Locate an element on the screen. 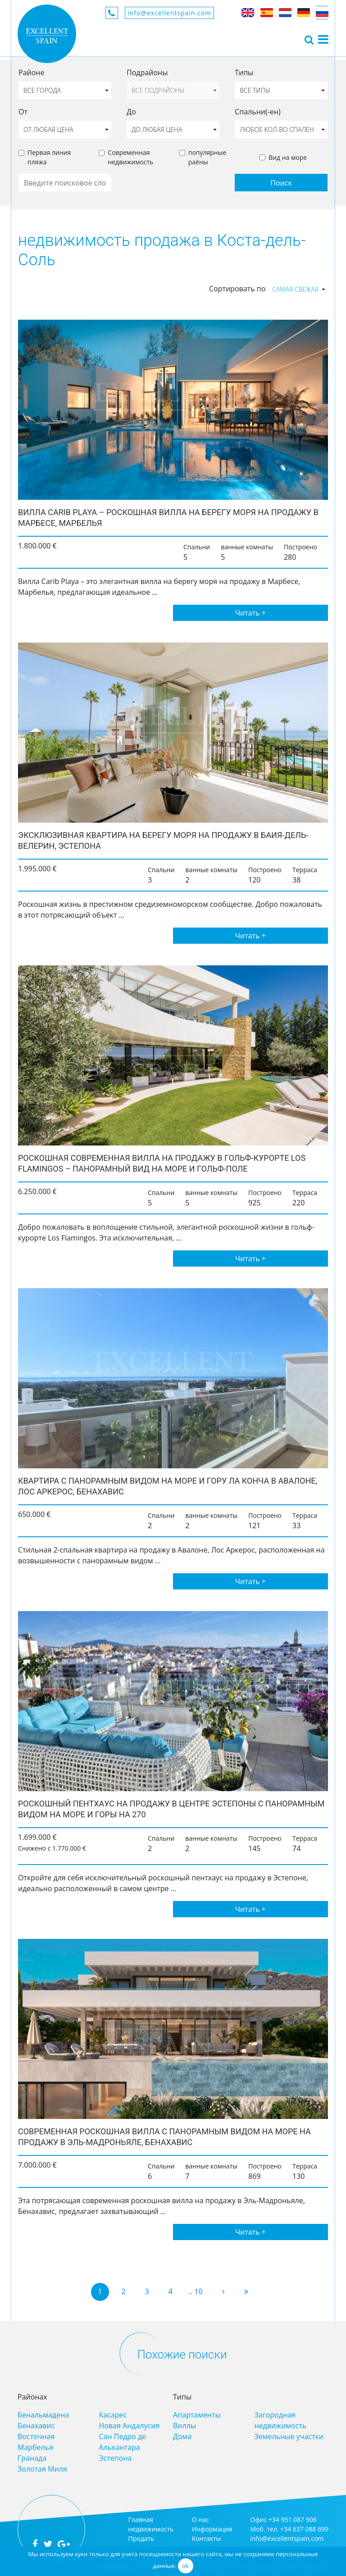 This screenshot has width=346, height=2576. Апартаменты is located at coordinates (197, 2415).